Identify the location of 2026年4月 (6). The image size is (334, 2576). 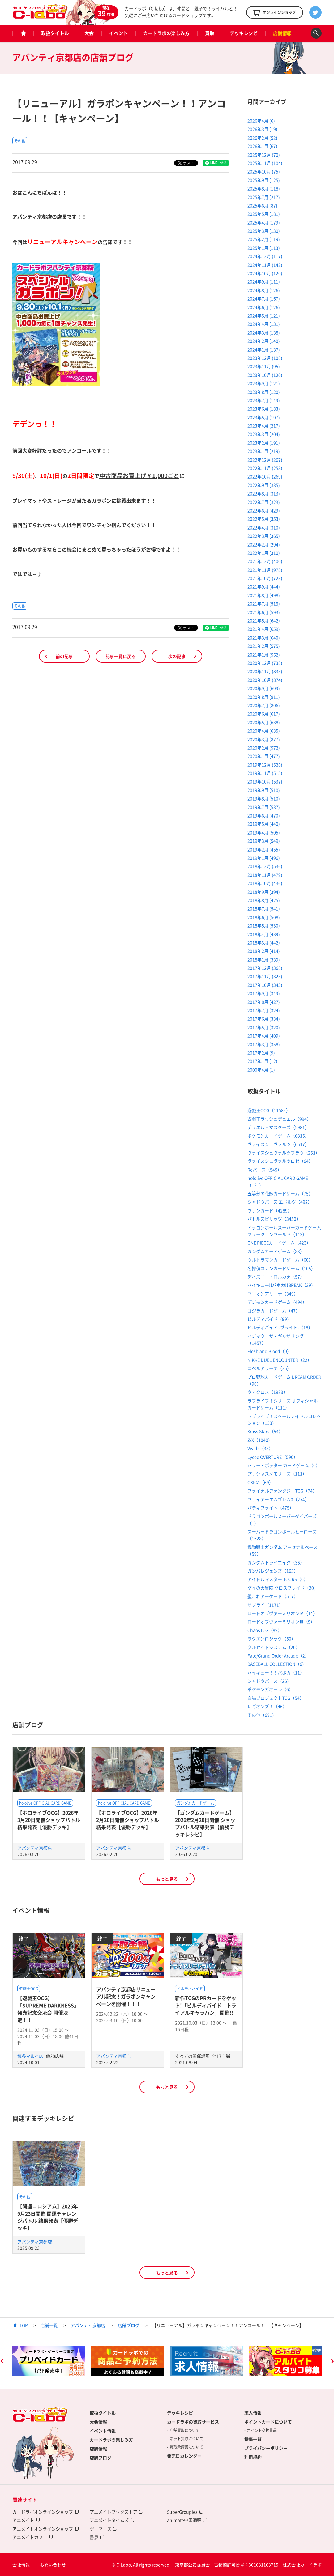
(261, 121).